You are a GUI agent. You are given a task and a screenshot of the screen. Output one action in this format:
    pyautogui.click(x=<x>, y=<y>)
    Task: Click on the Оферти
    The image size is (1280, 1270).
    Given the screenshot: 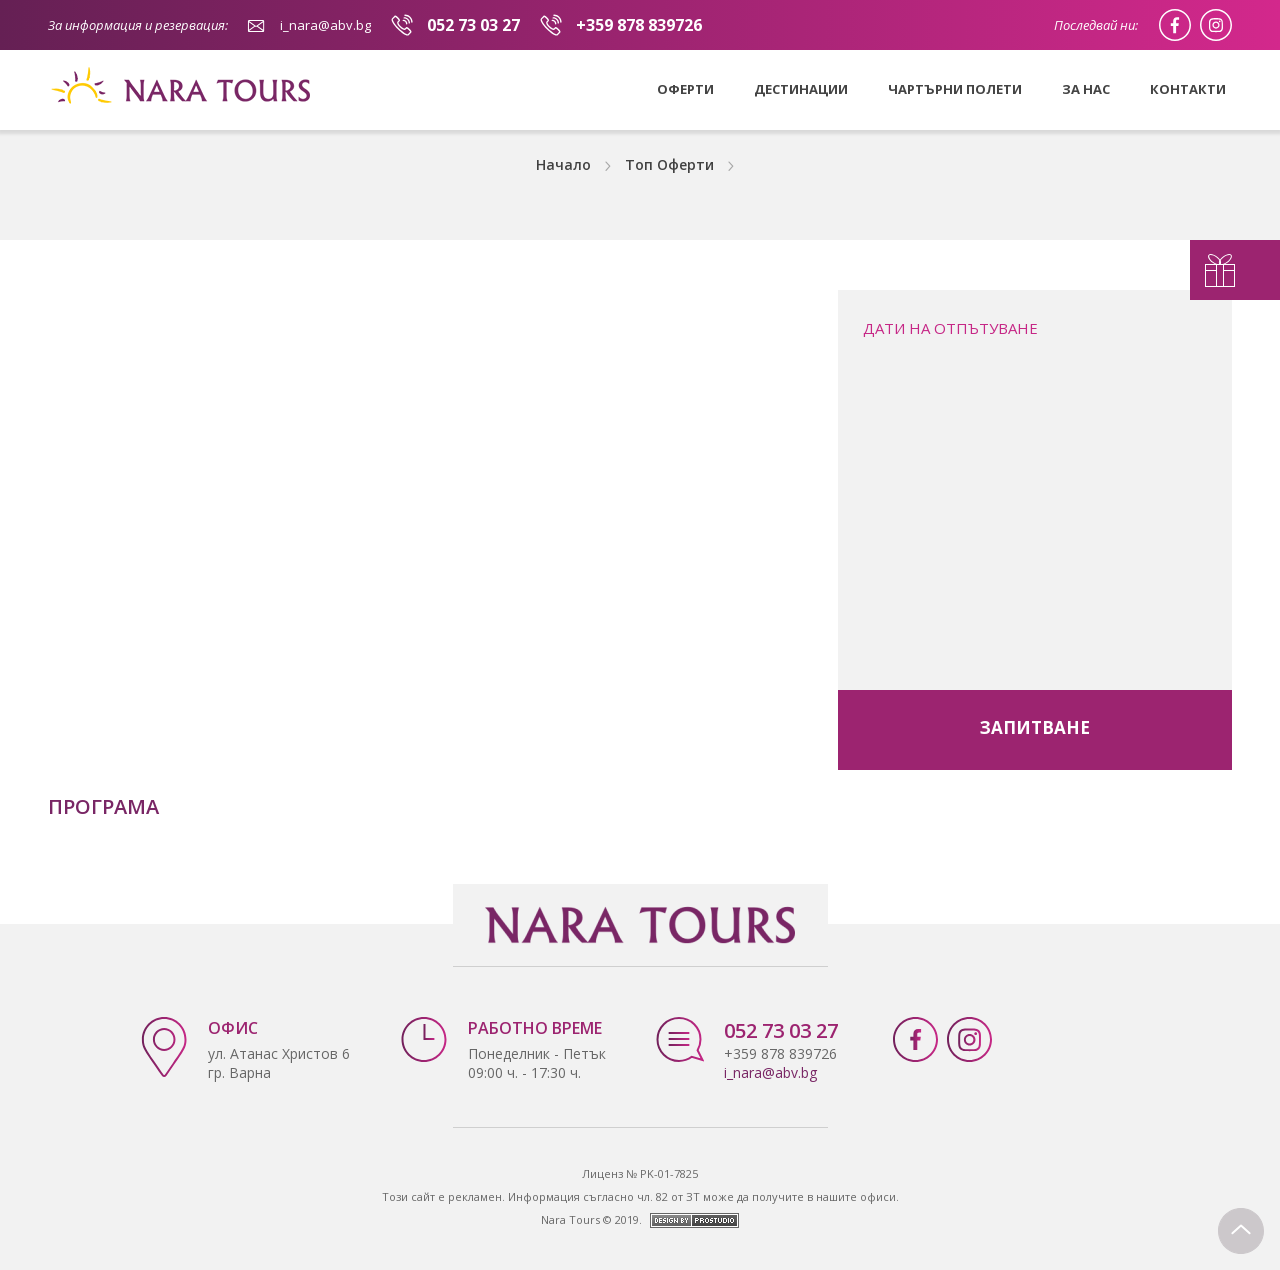 What is the action you would take?
    pyautogui.click(x=685, y=89)
    